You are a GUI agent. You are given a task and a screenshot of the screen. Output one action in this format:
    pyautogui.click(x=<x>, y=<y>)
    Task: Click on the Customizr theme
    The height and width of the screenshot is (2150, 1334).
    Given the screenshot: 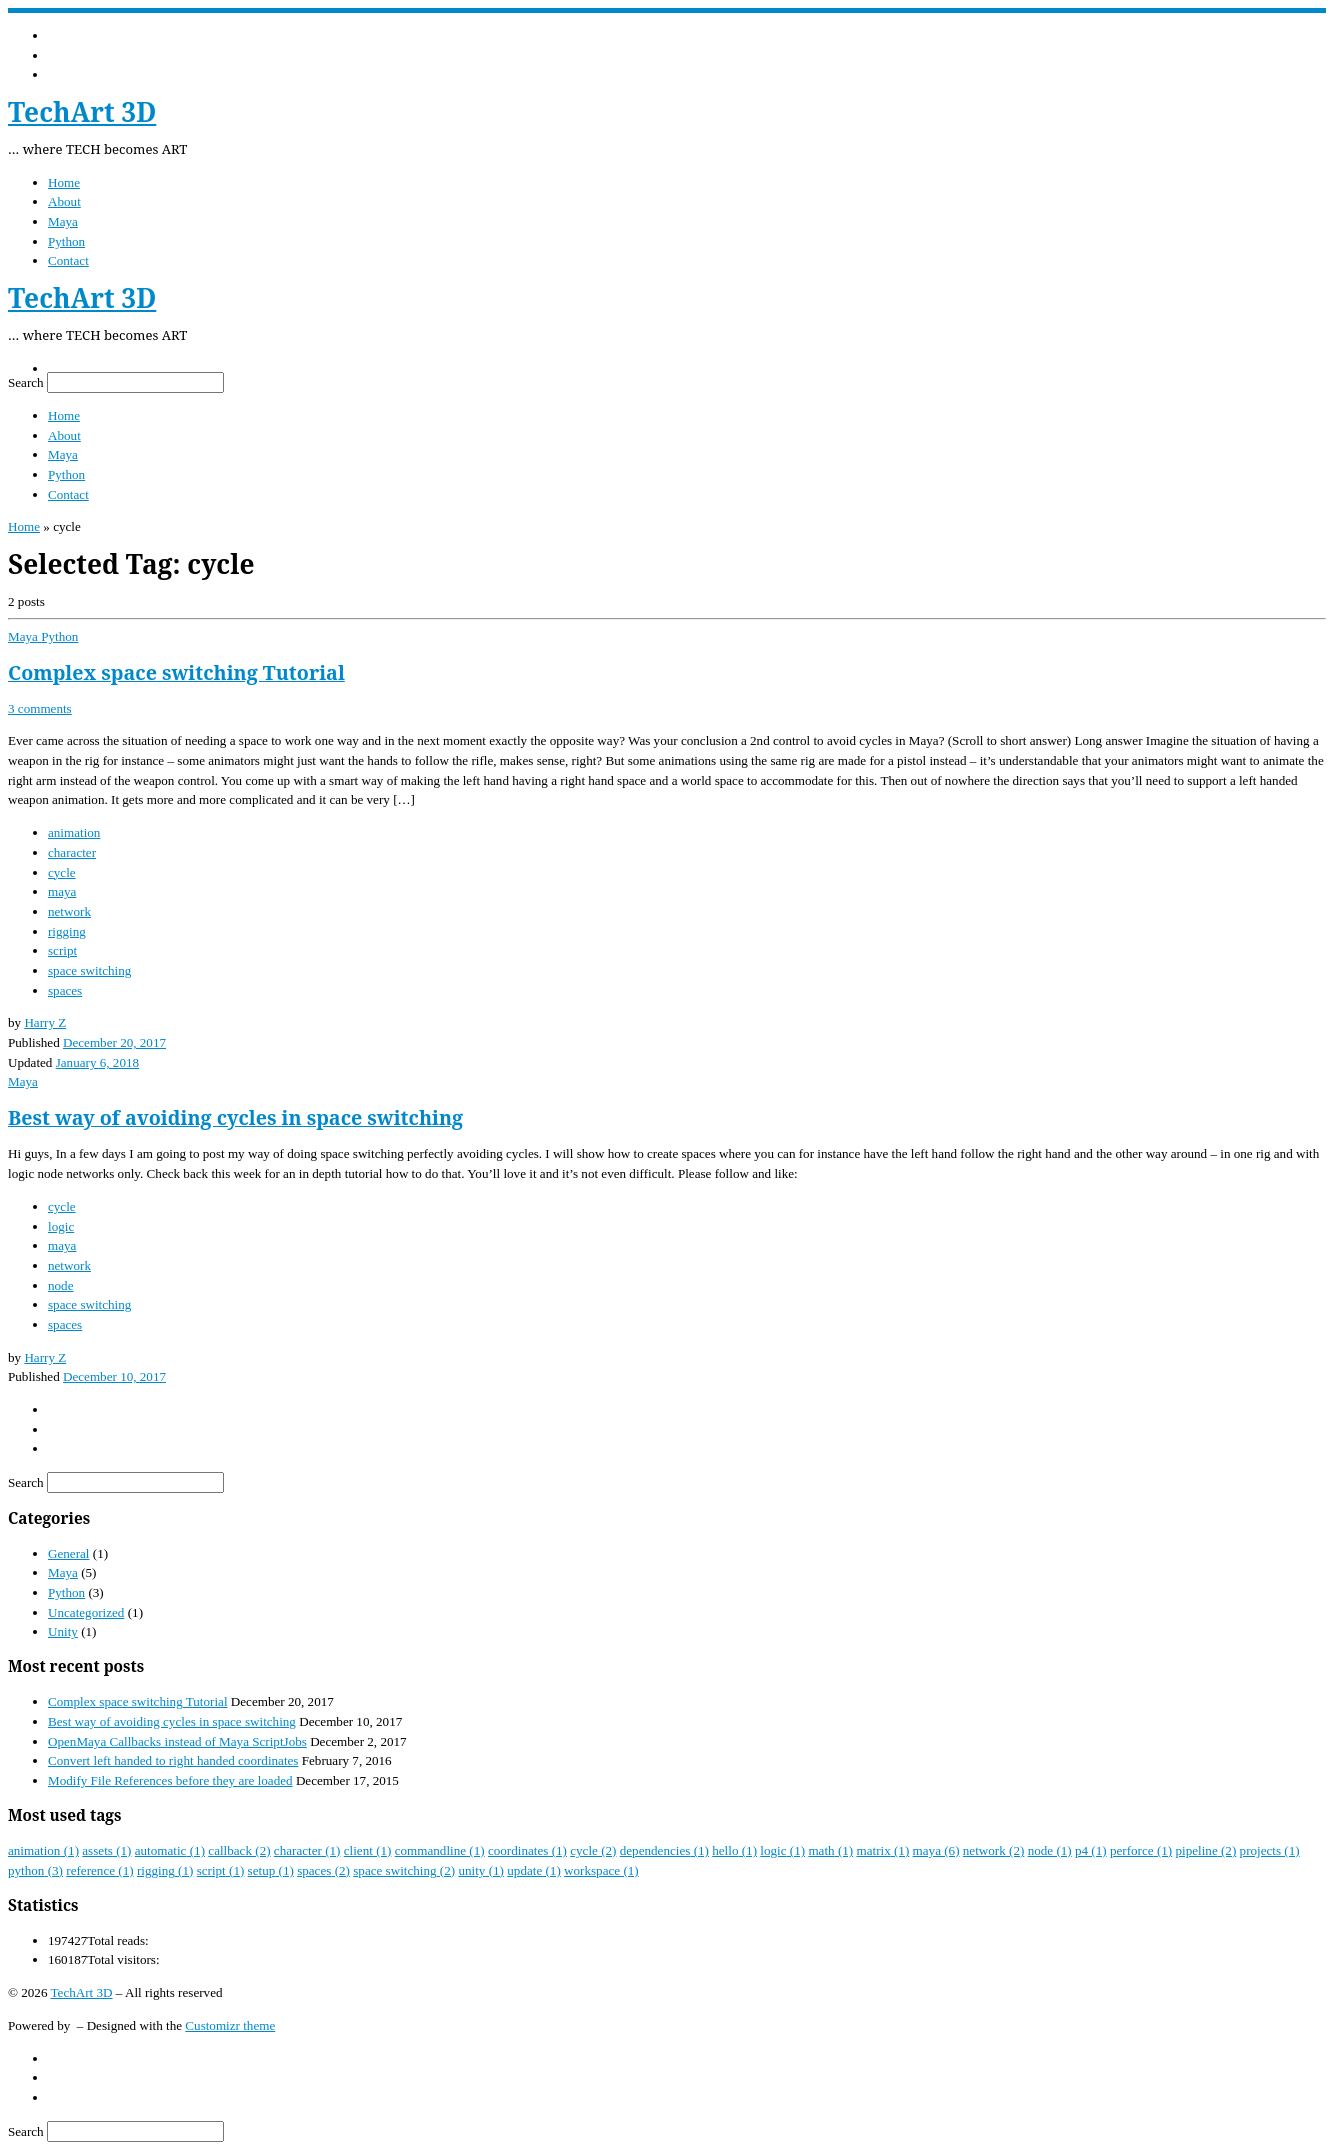 What is the action you would take?
    pyautogui.click(x=230, y=2025)
    